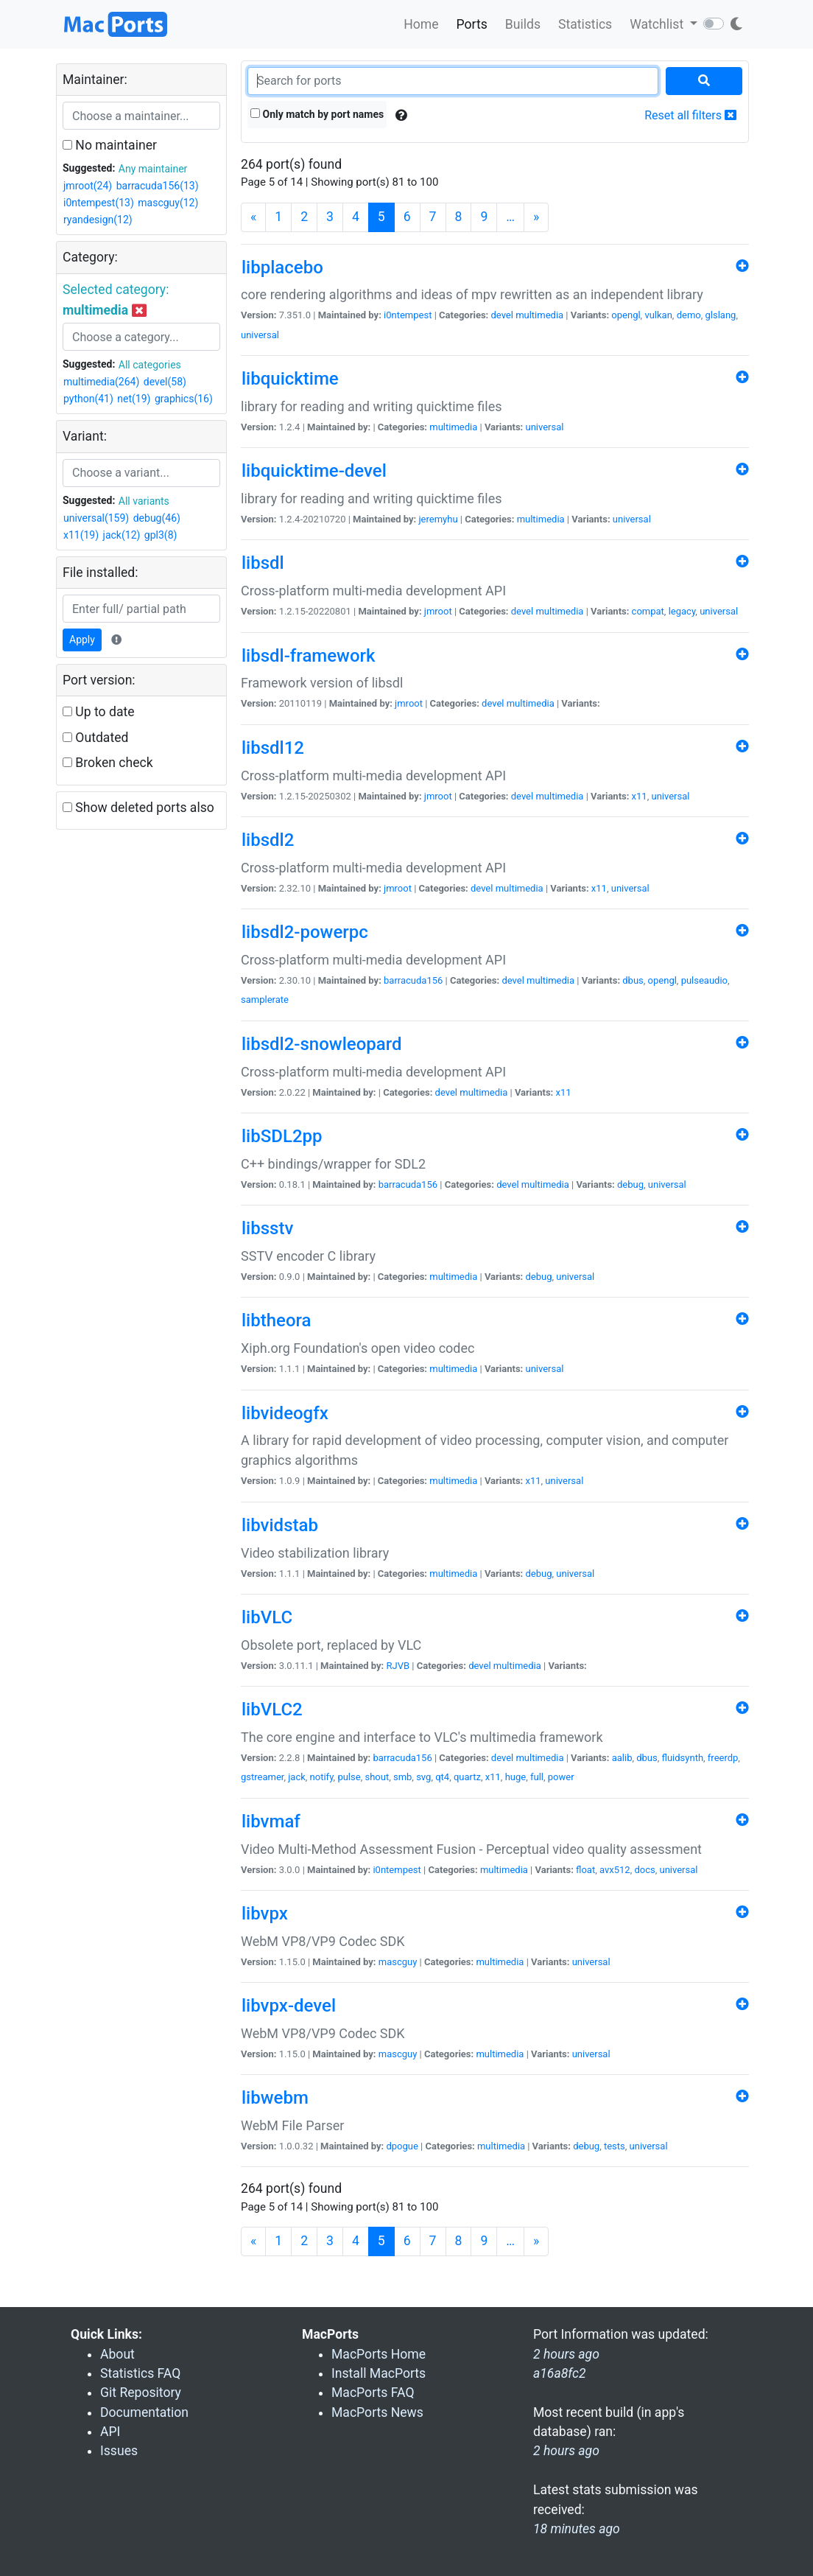 The width and height of the screenshot is (813, 2576). What do you see at coordinates (723, 1757) in the screenshot?
I see `freerdp` at bounding box center [723, 1757].